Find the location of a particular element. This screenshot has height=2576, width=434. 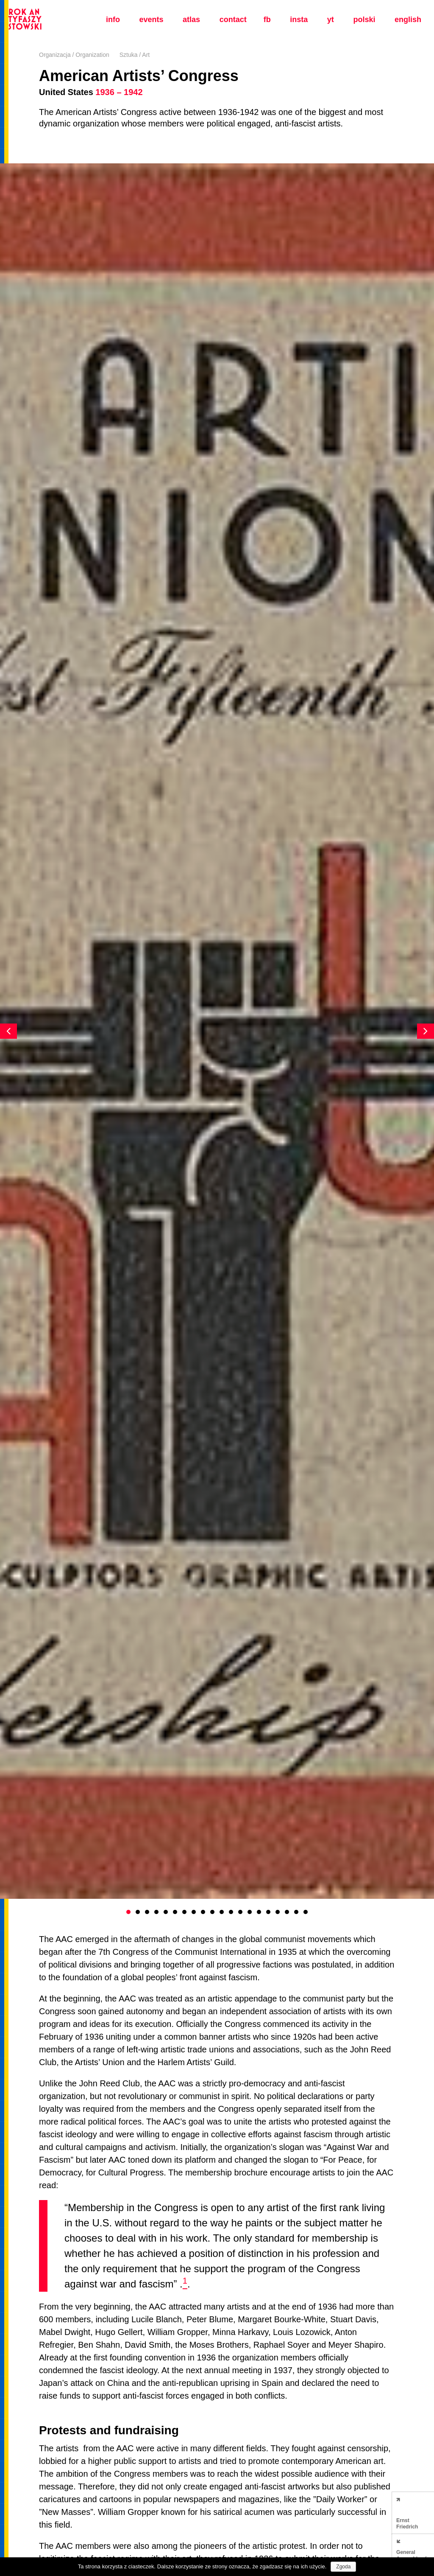

2 [button] is located at coordinates (138, 1912).